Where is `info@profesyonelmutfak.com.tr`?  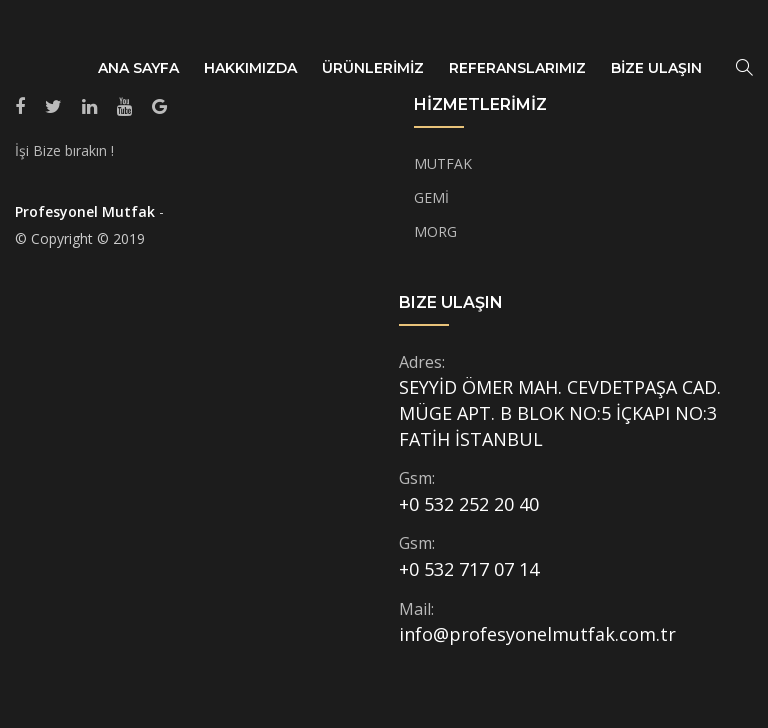 info@profesyonelmutfak.com.tr is located at coordinates (537, 634).